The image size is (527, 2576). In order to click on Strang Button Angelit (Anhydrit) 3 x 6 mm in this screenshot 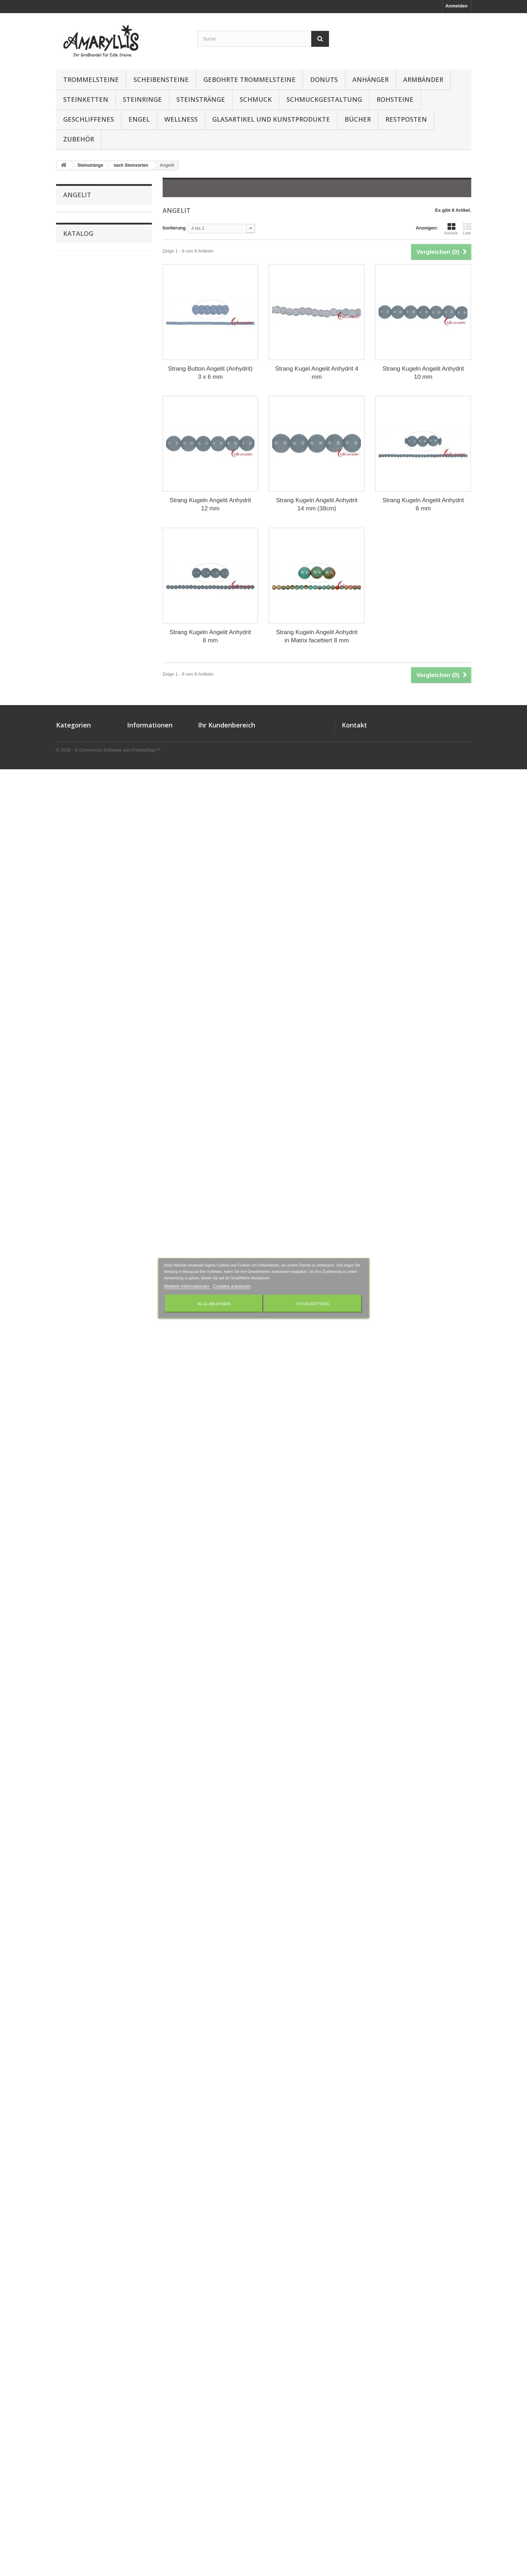, I will do `click(210, 372)`.